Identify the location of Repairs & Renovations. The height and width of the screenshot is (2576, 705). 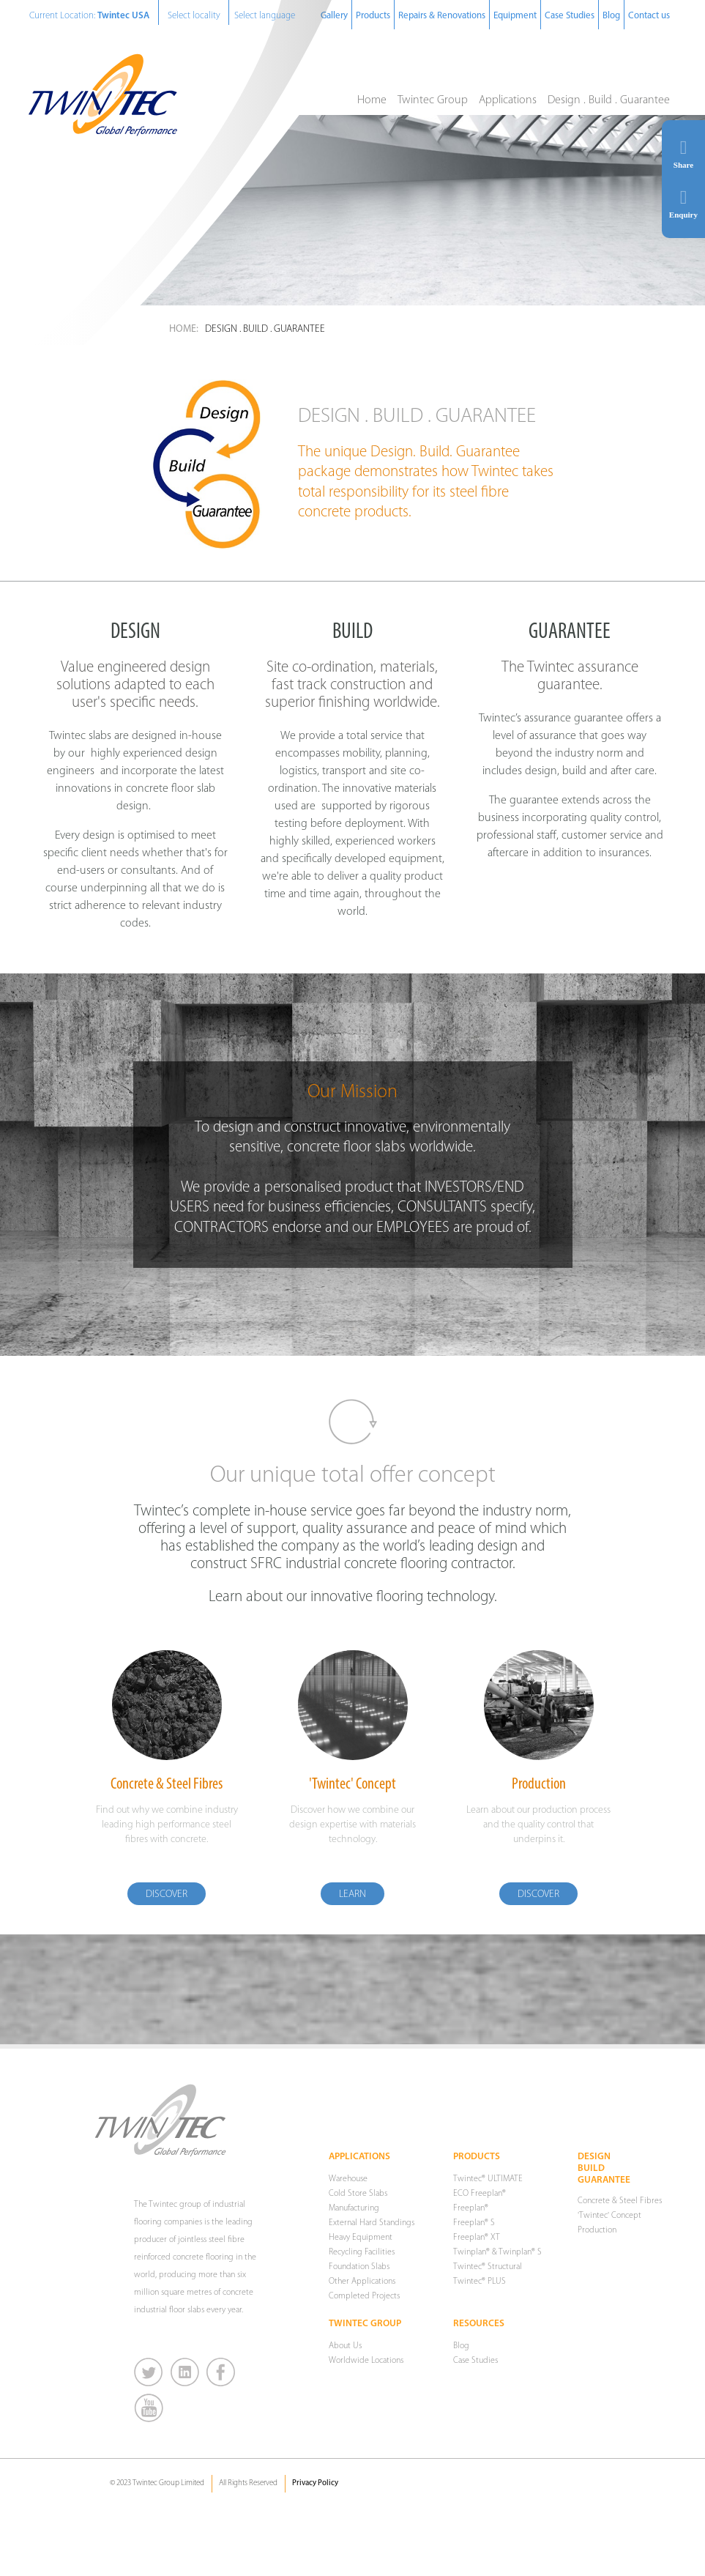
(441, 16).